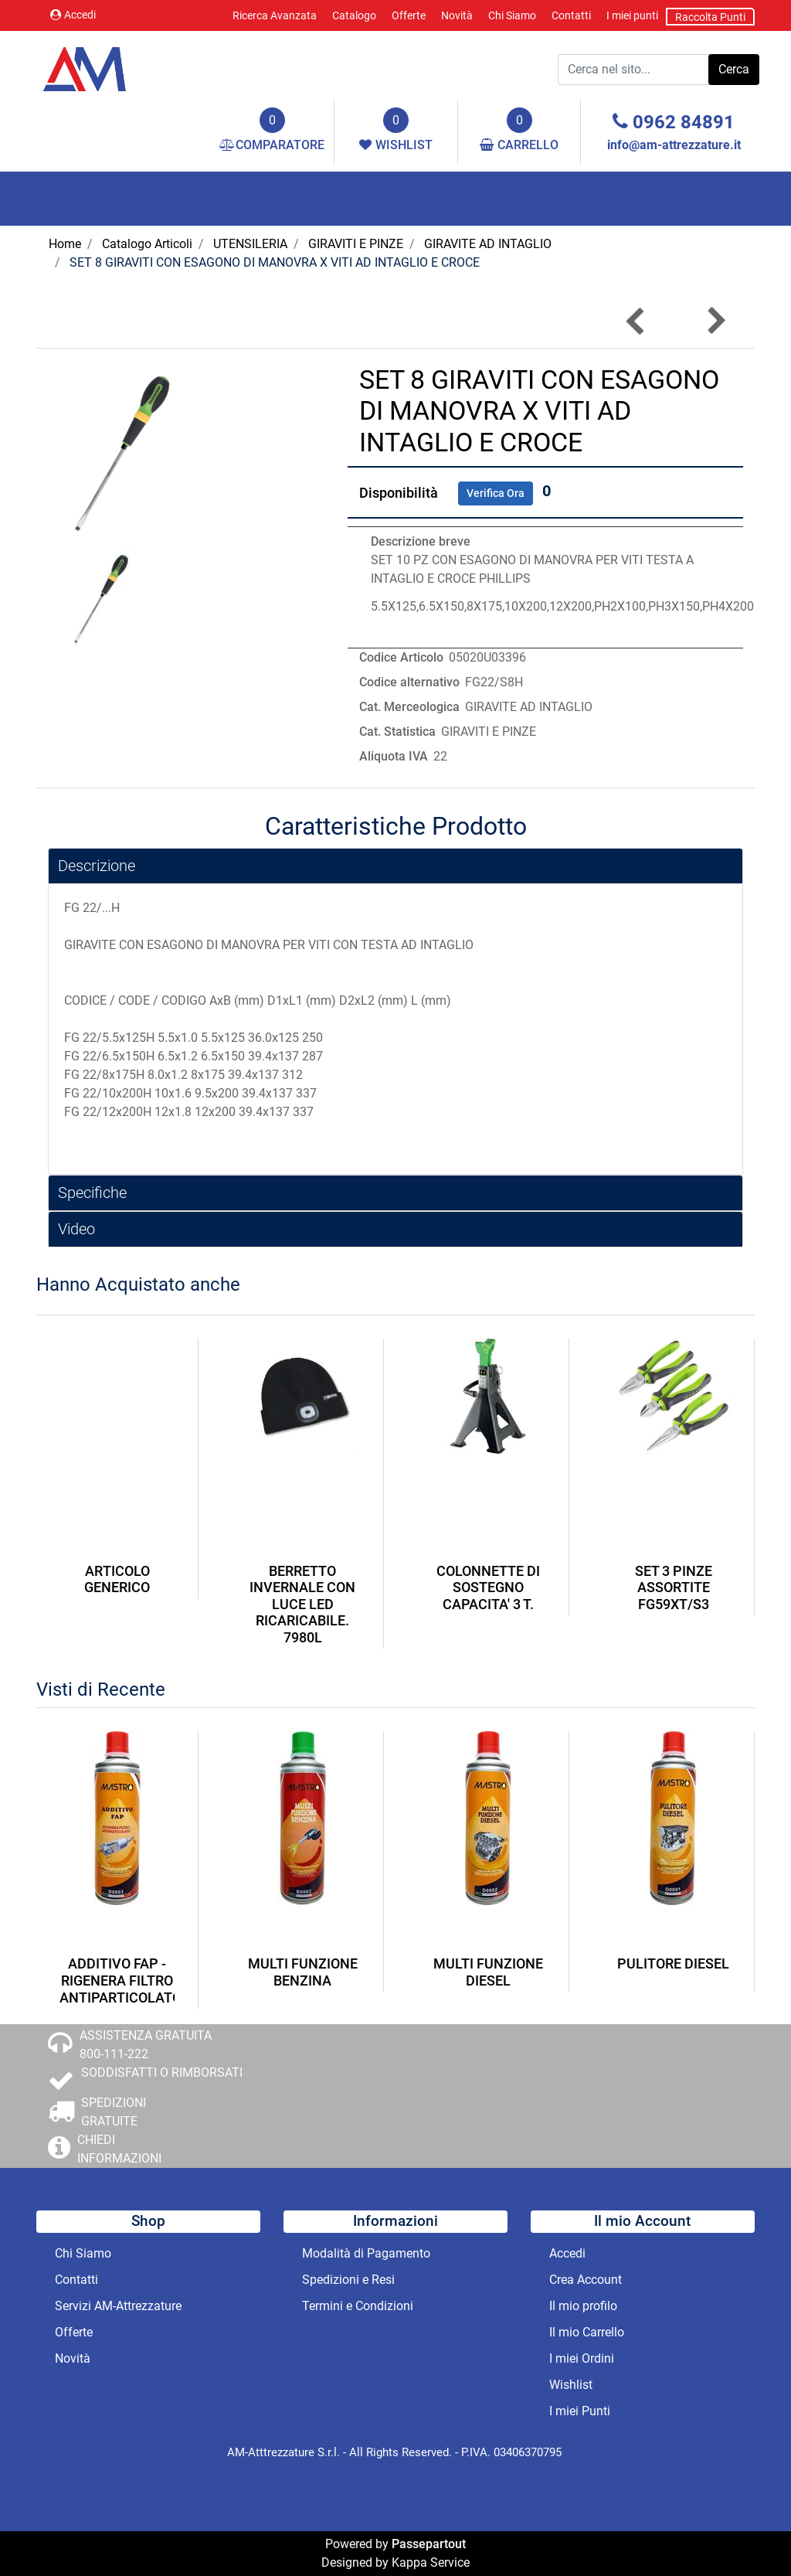  What do you see at coordinates (673, 1963) in the screenshot?
I see `PULITORE DIESEL` at bounding box center [673, 1963].